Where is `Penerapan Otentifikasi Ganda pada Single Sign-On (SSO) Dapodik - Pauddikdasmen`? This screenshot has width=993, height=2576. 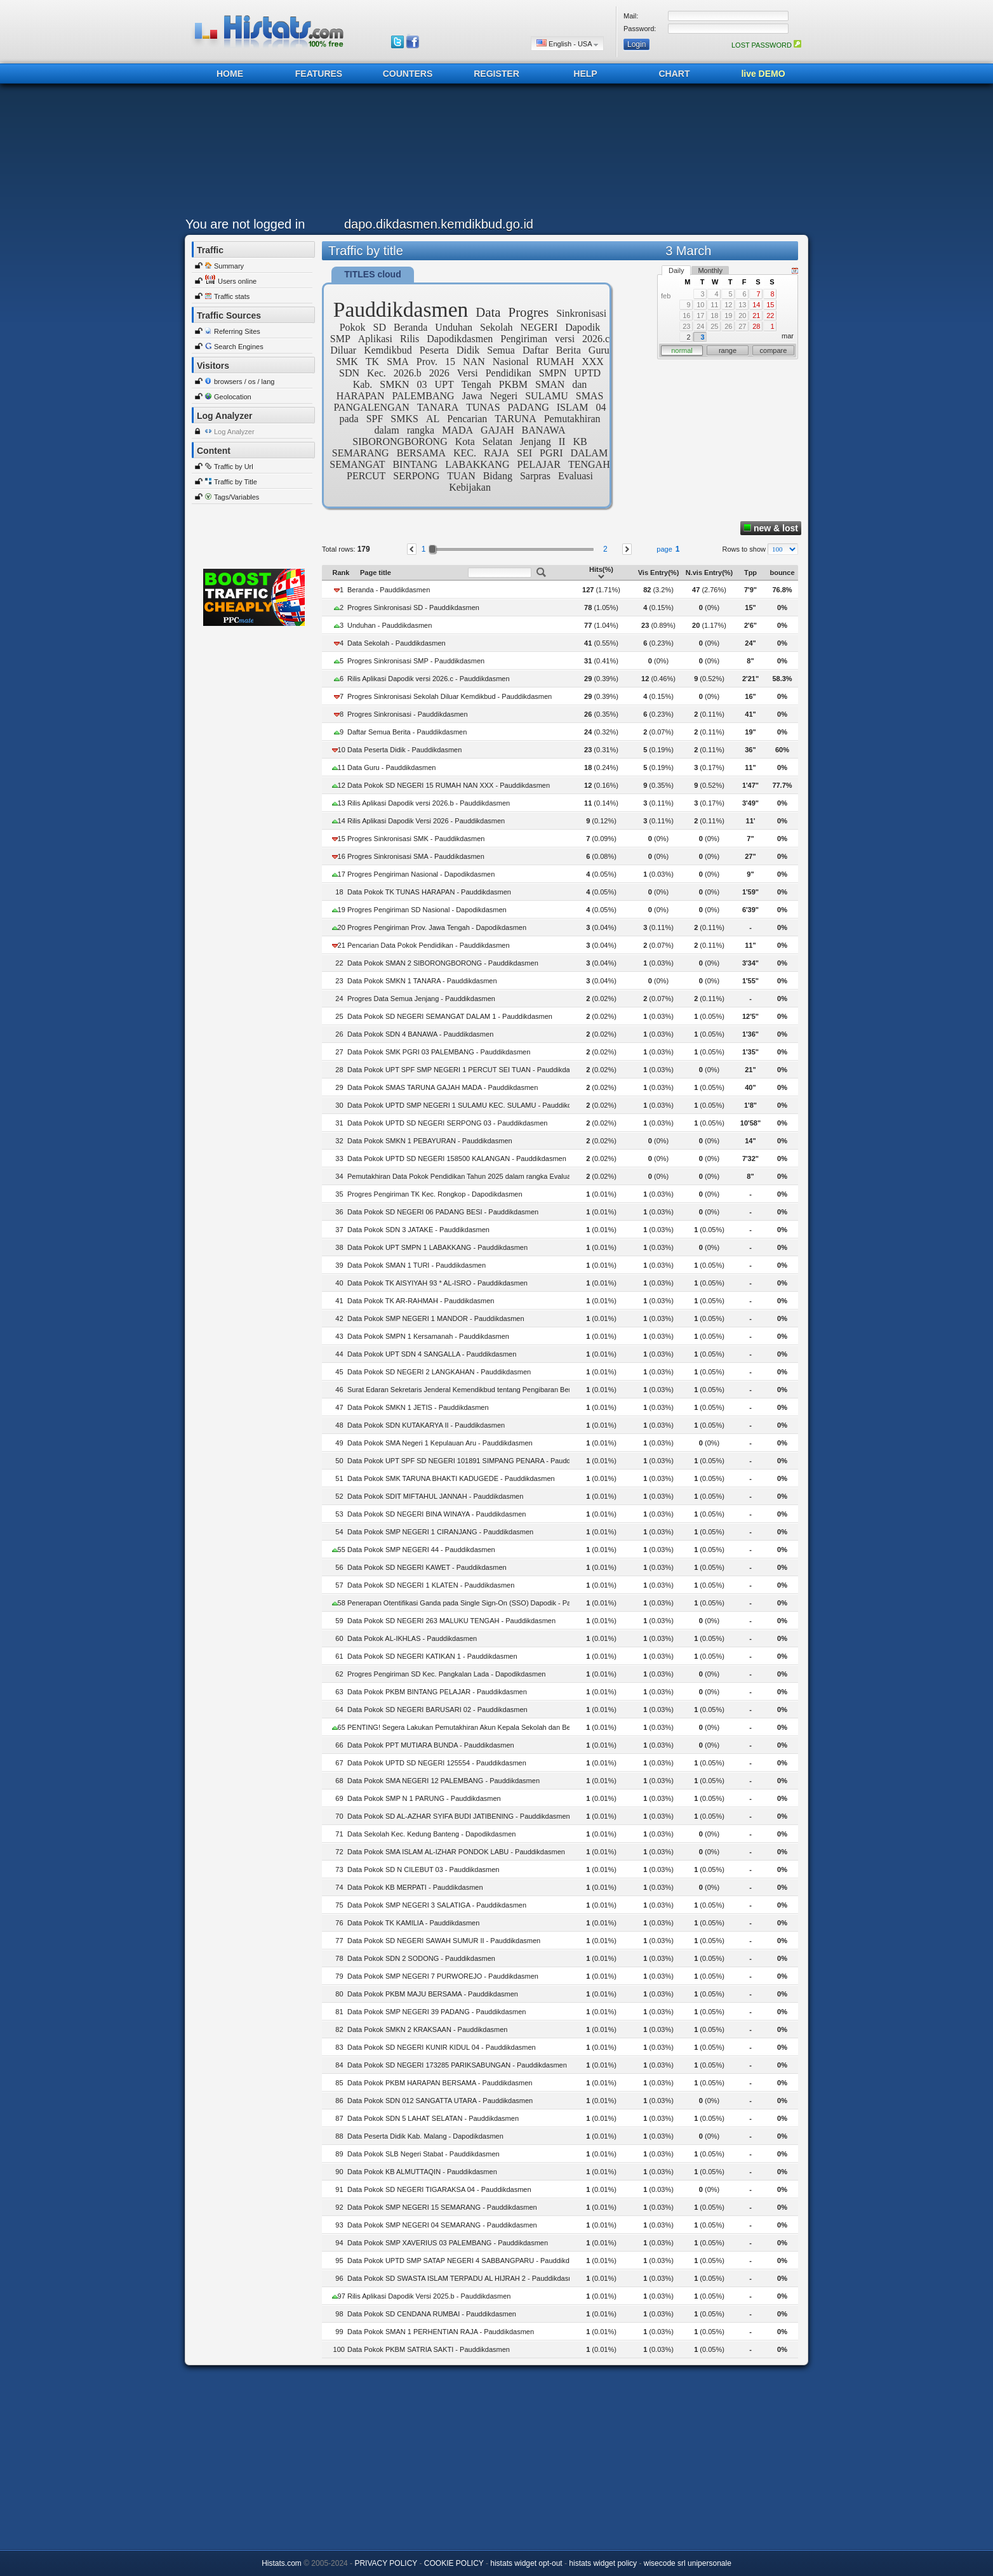
Penerapan Otentifikasi Ganda pada Single Sign-On (SSO) Dapodik - Pauddikdasmen is located at coordinates (480, 1603).